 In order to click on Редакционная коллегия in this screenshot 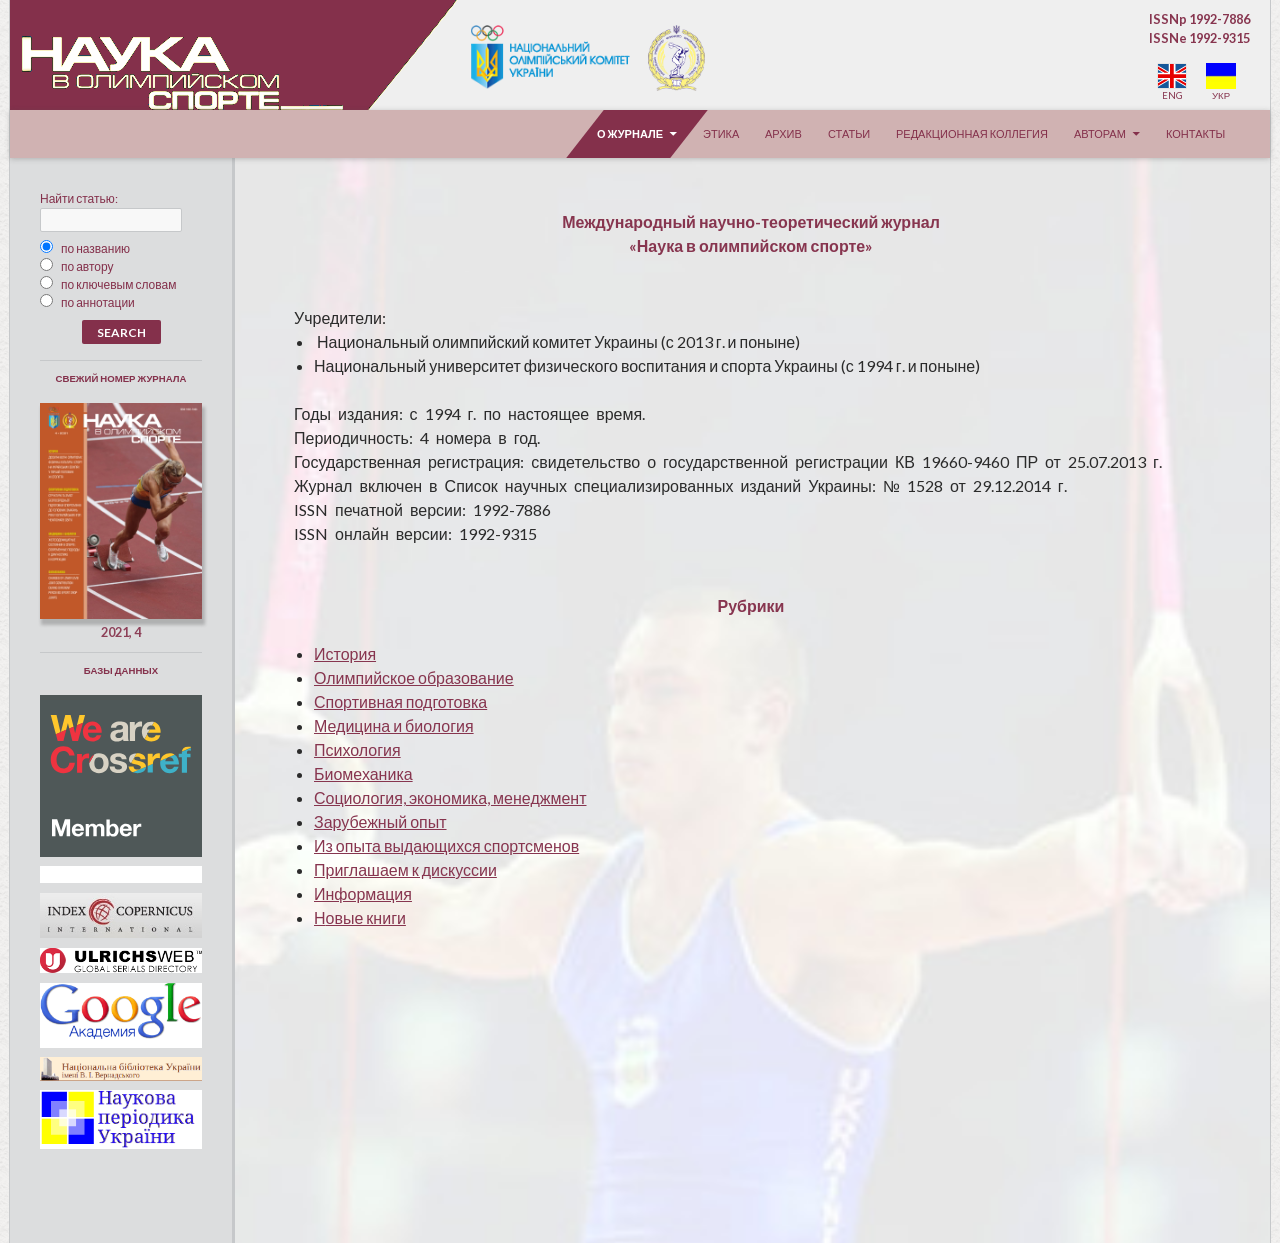, I will do `click(972, 133)`.